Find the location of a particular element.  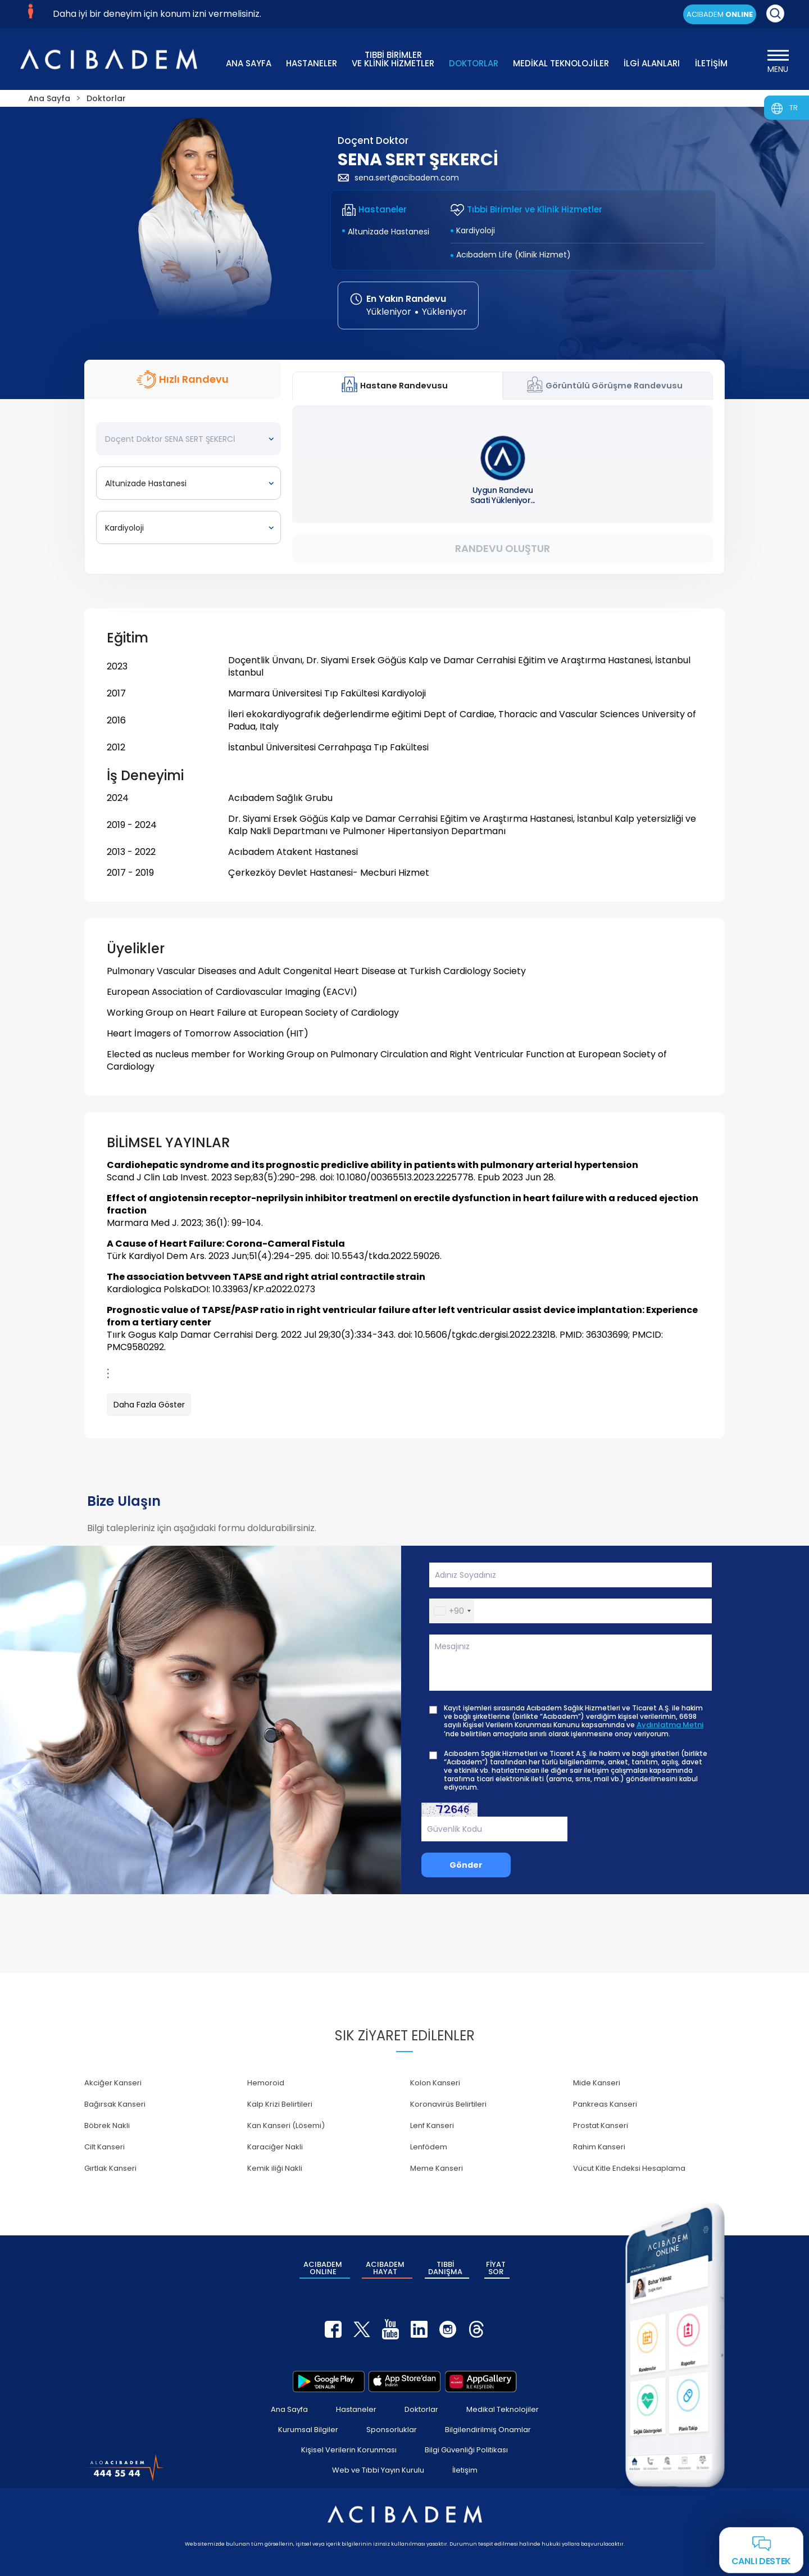

Kemik iliği Nakli is located at coordinates (274, 2168).